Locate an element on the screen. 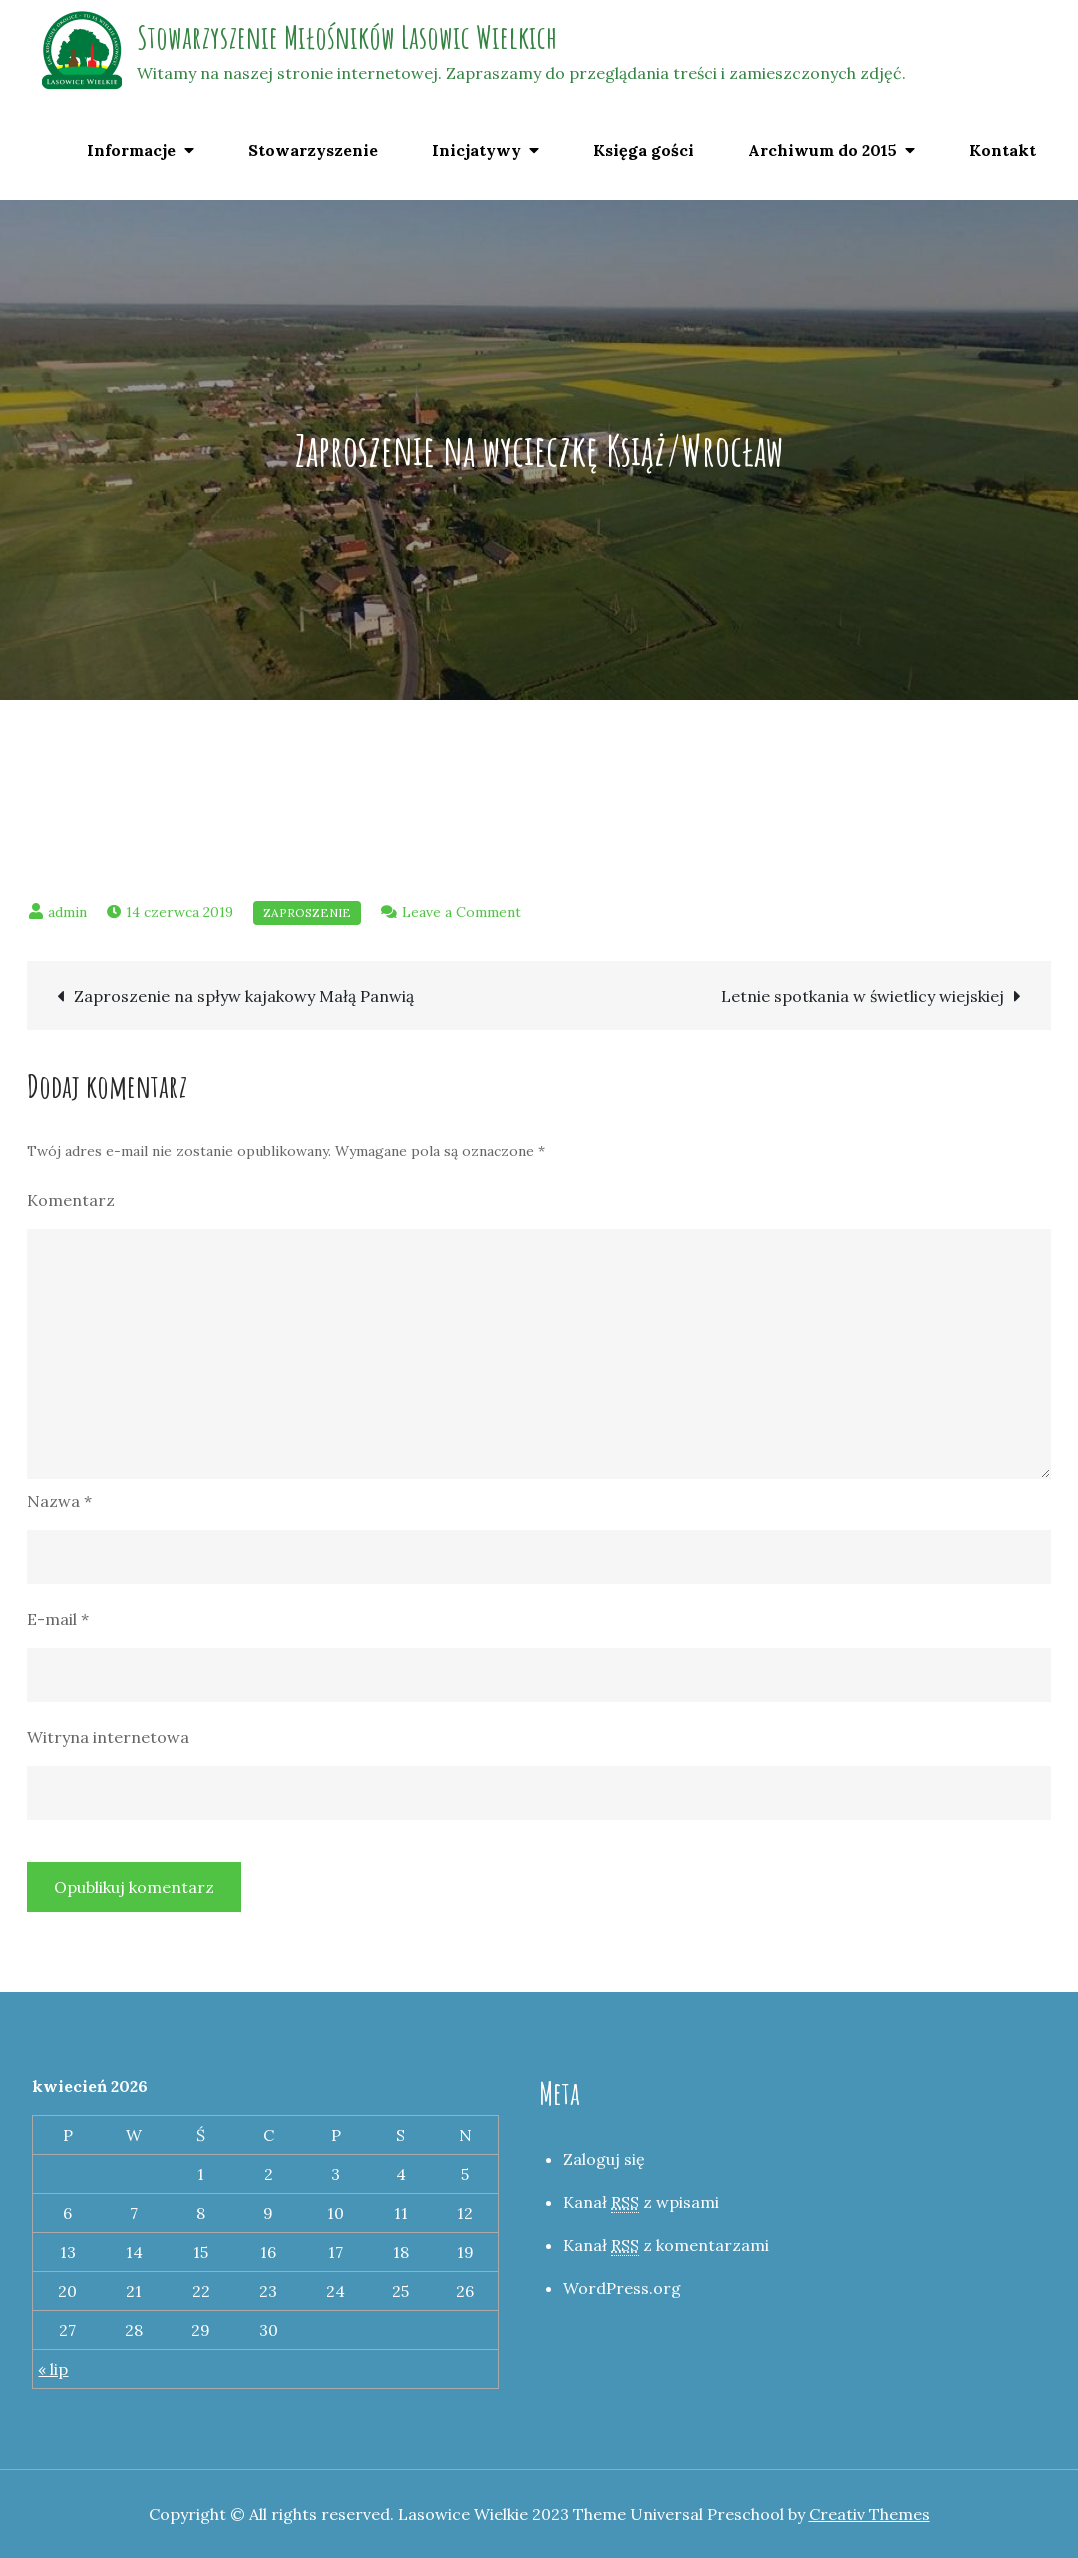 This screenshot has width=1078, height=2558. Creativ Themes is located at coordinates (869, 2514).